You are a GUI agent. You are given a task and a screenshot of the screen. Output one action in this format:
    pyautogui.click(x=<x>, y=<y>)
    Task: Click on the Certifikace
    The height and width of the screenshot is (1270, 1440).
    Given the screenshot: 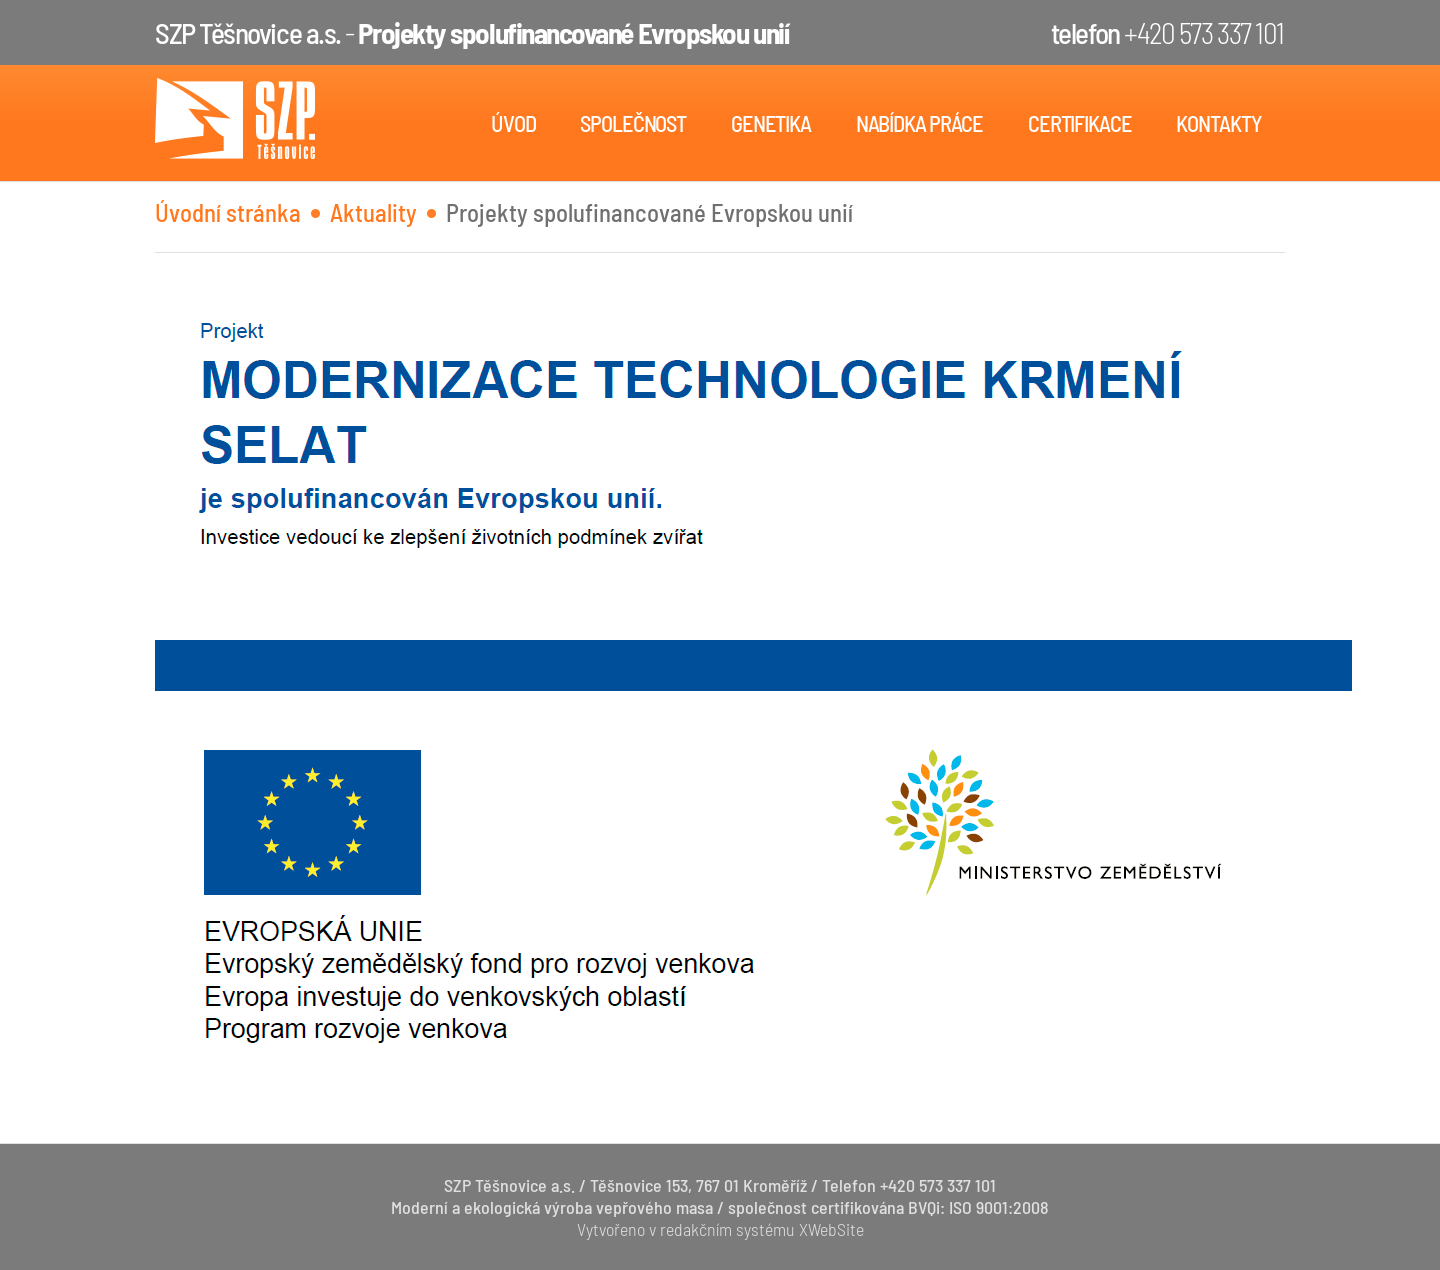 What is the action you would take?
    pyautogui.click(x=1080, y=123)
    